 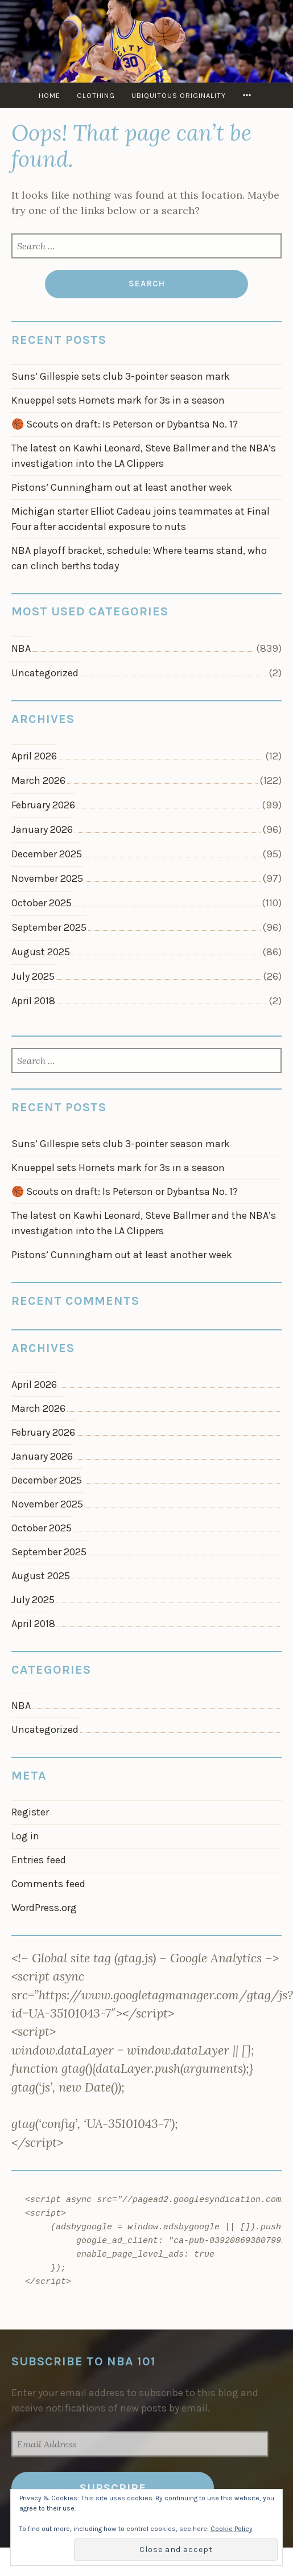 I want to click on April 2018, so click(x=33, y=1001).